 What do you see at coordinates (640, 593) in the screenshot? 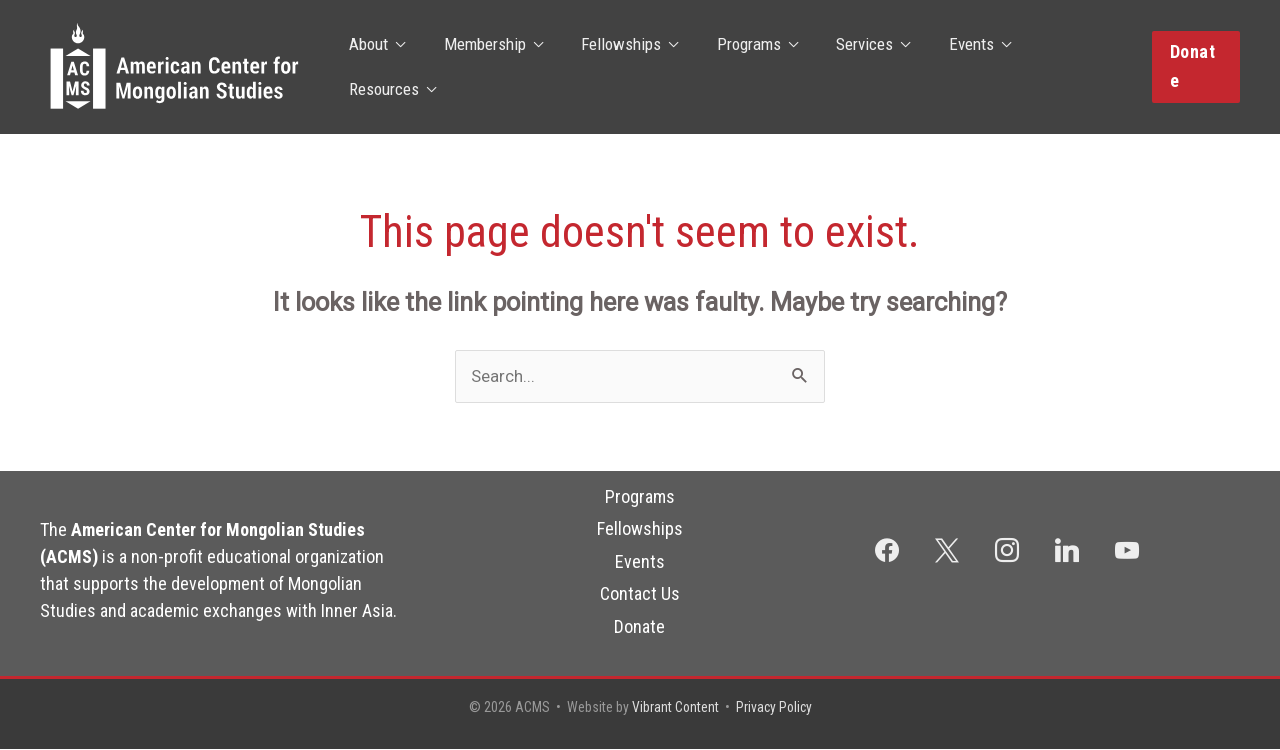
I see `Contact Us` at bounding box center [640, 593].